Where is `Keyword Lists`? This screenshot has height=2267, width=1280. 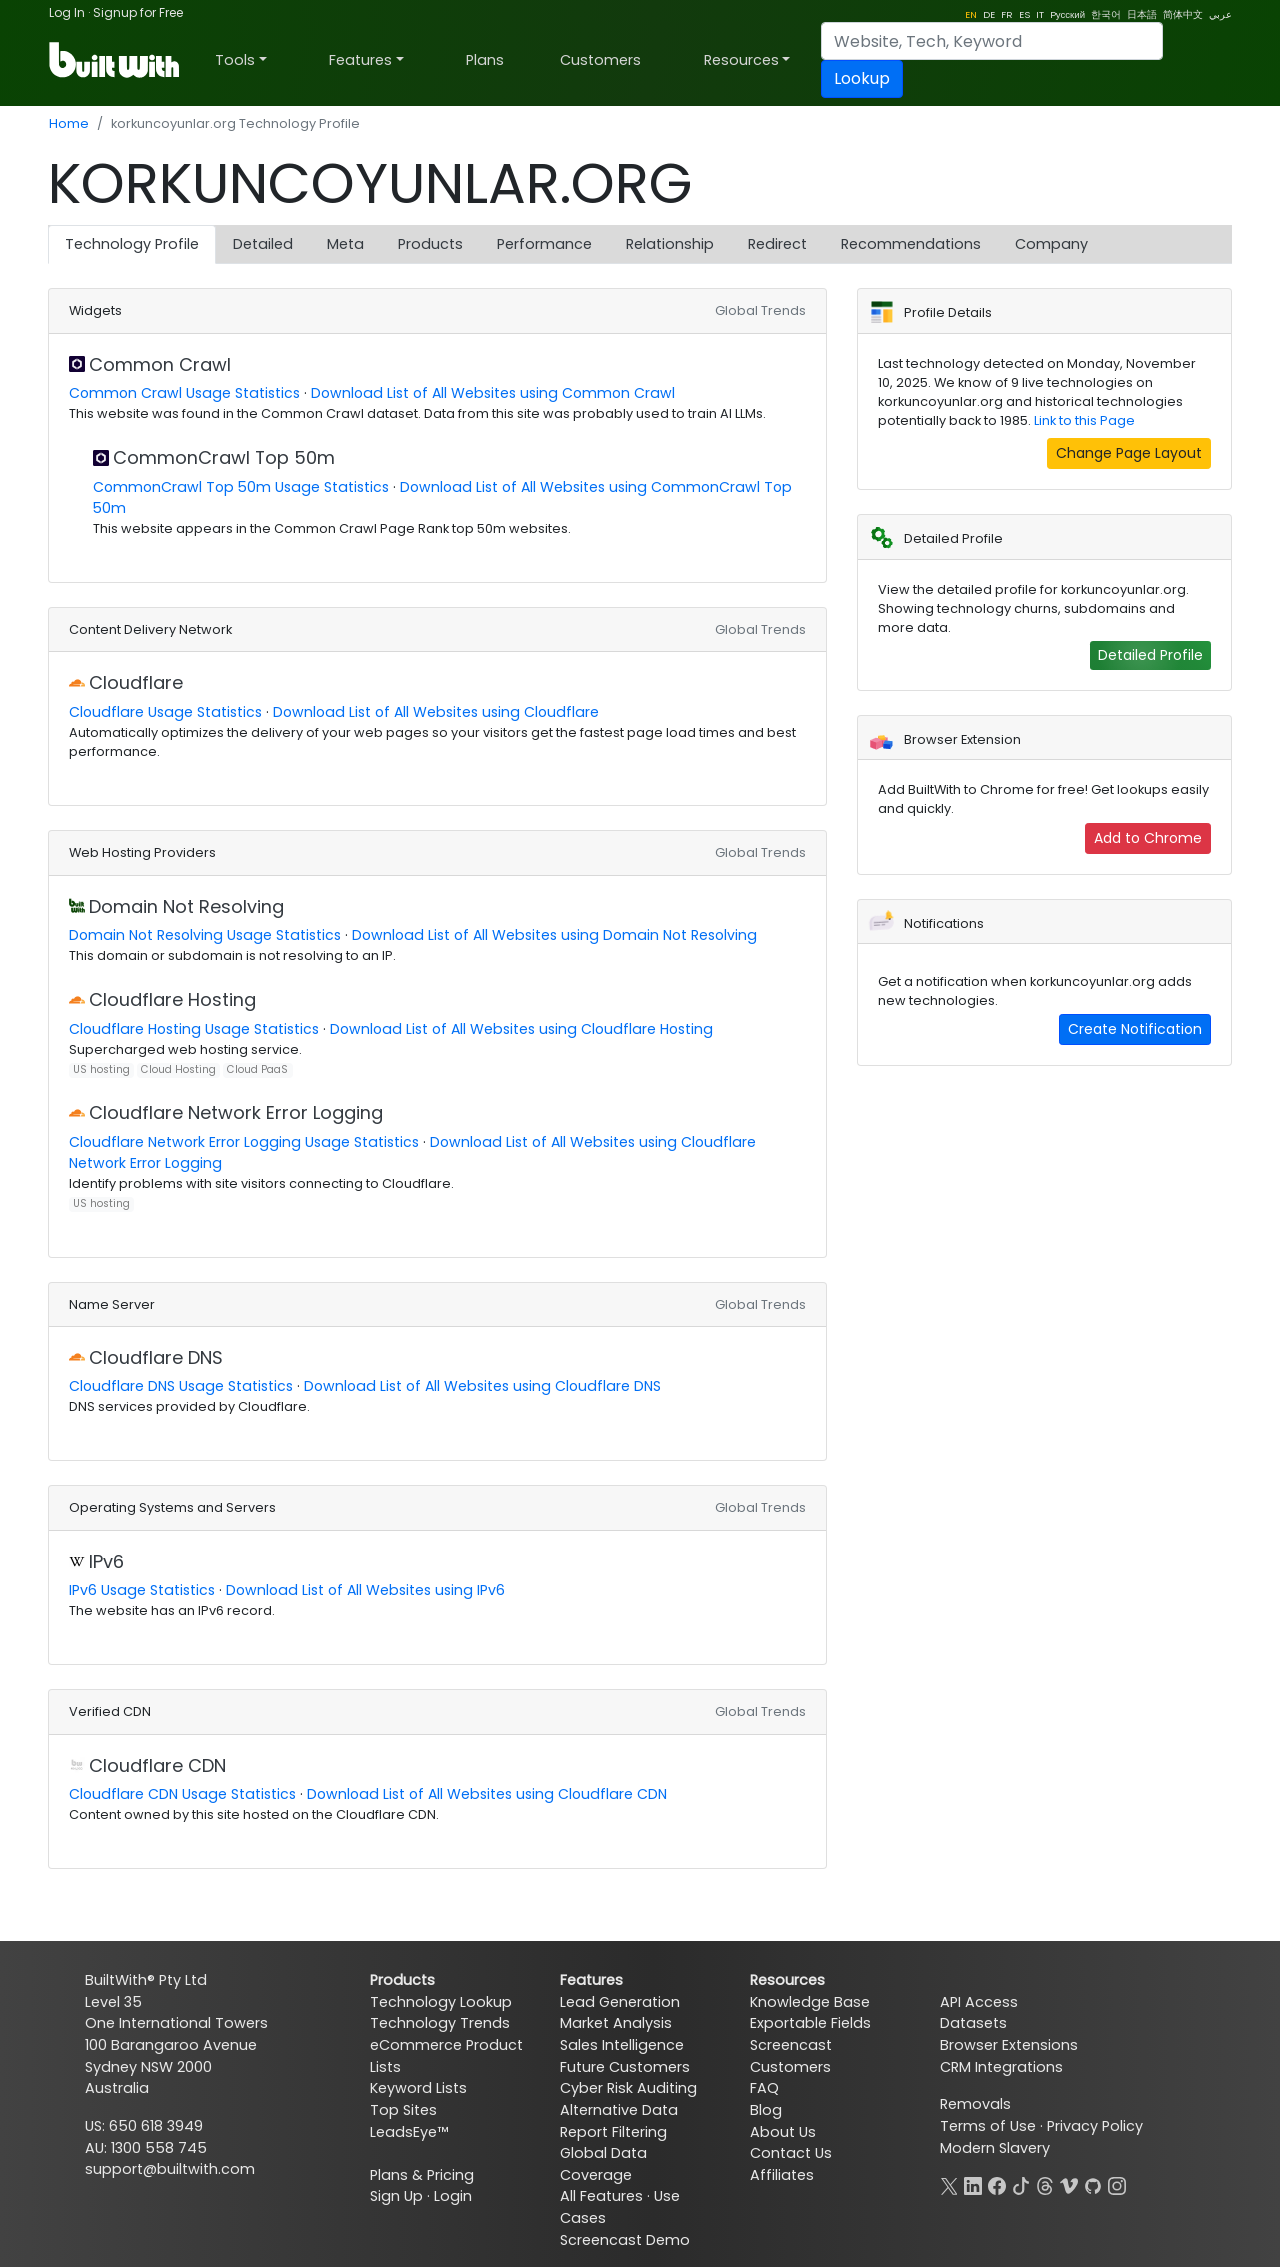 Keyword Lists is located at coordinates (418, 2088).